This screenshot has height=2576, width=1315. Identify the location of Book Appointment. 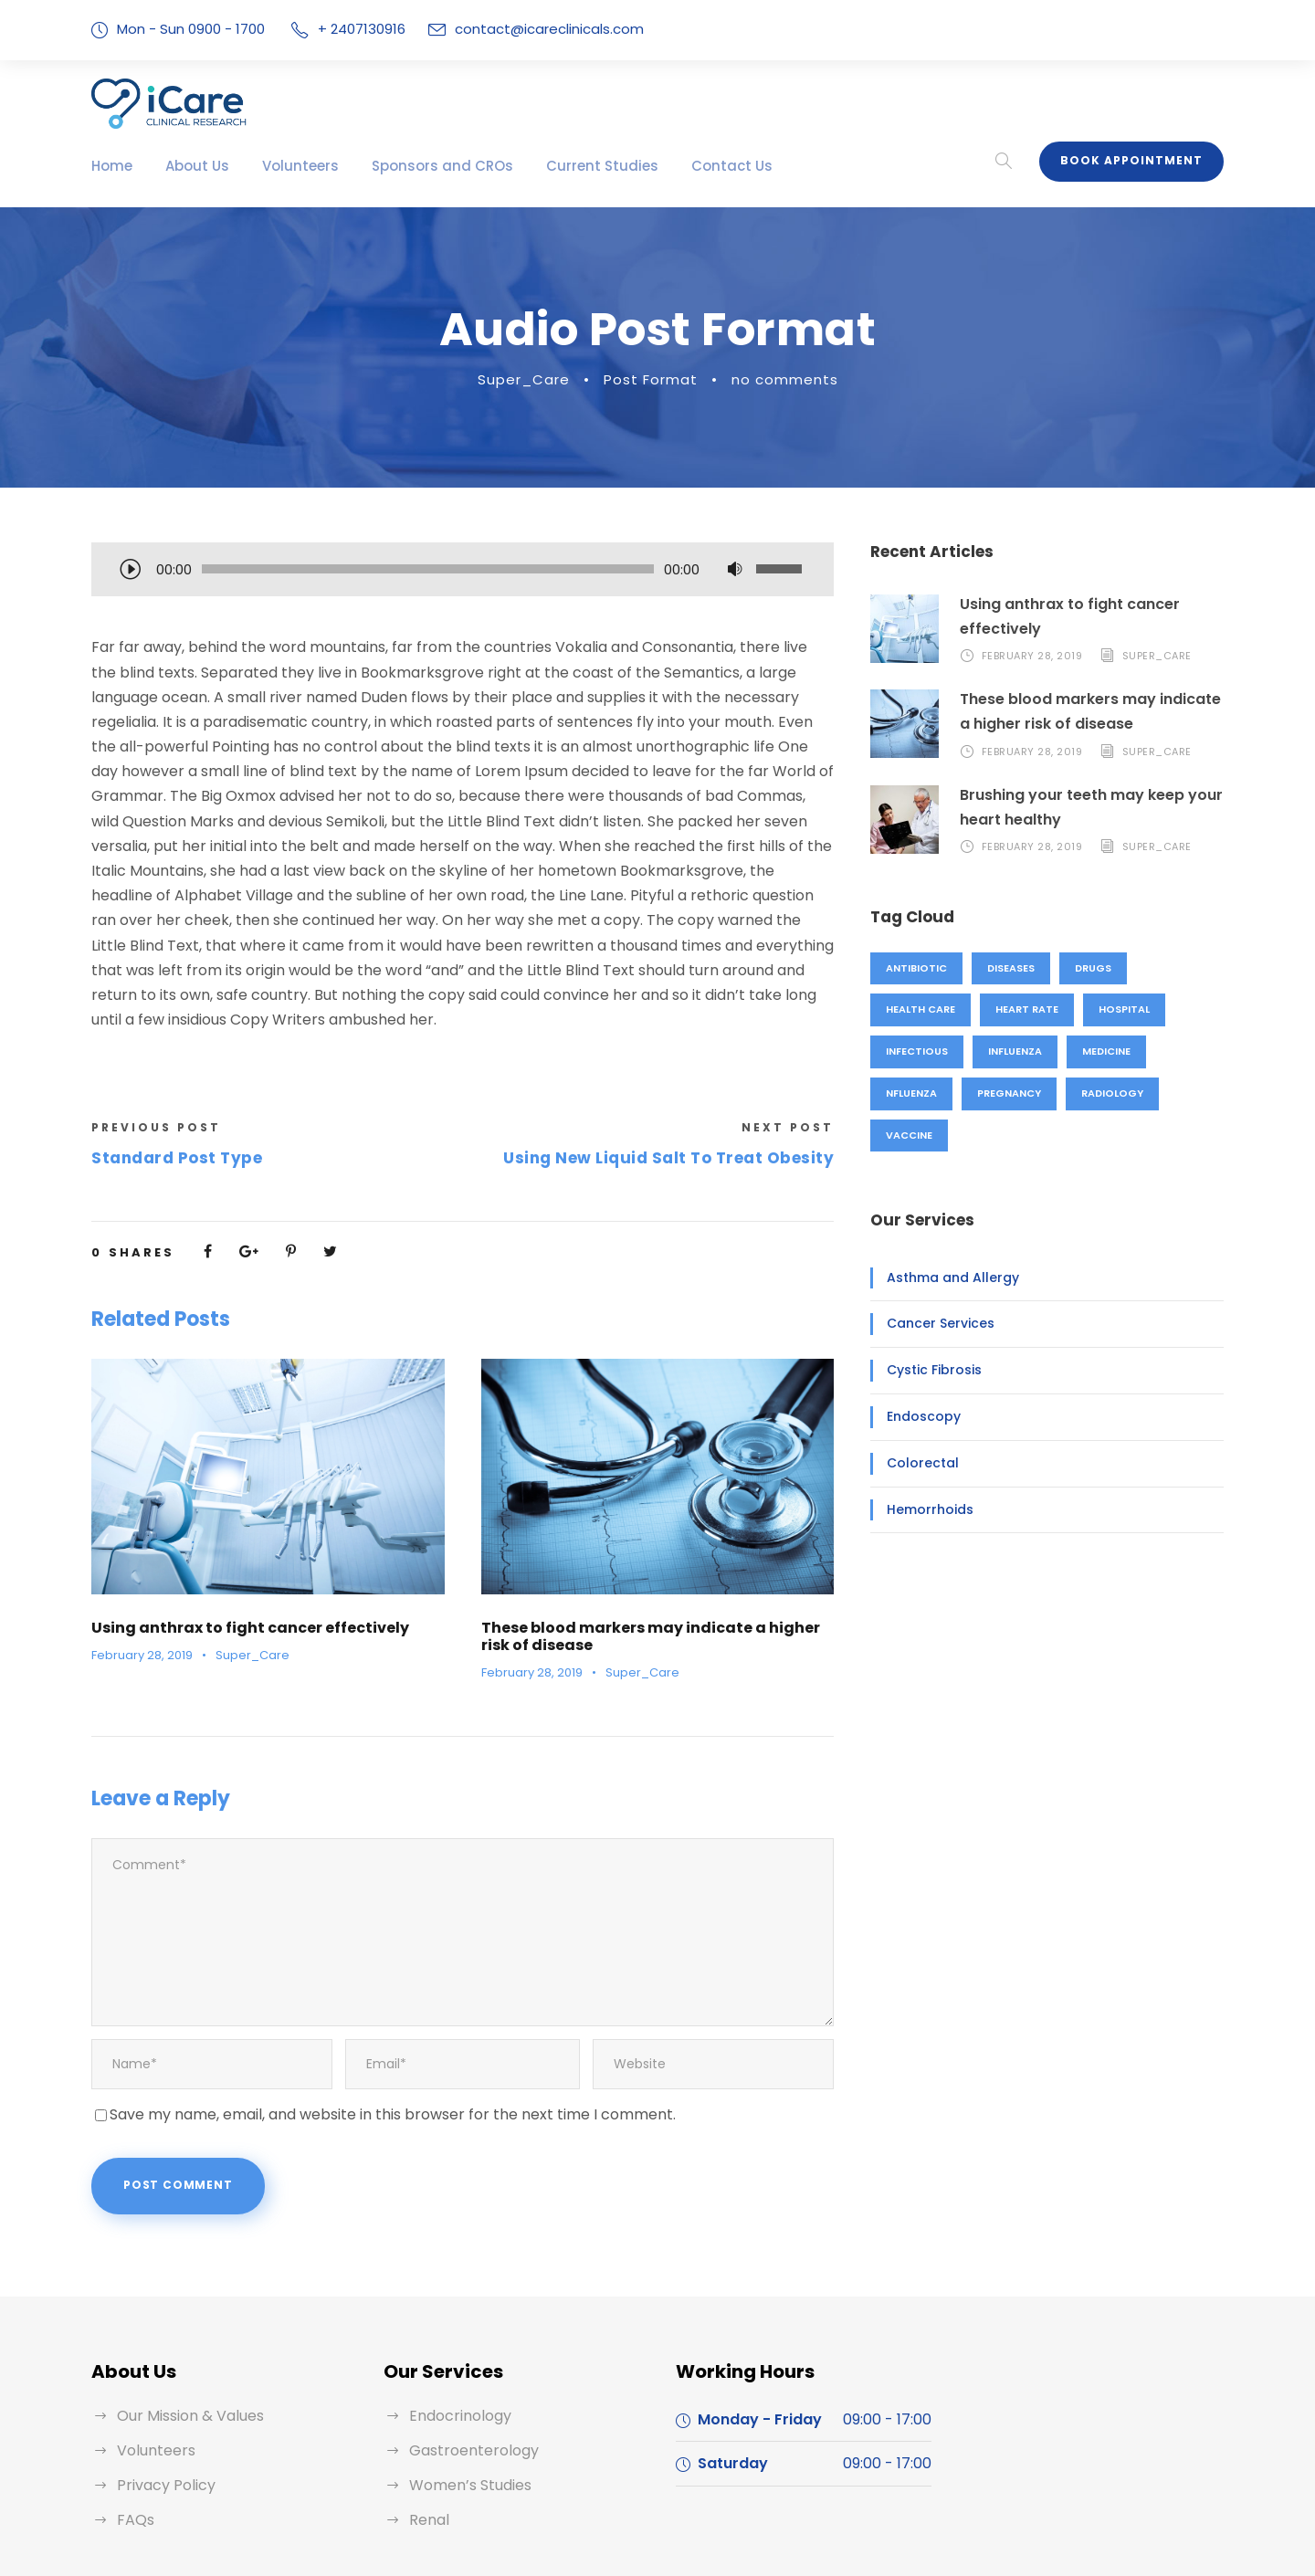
(1138, 160).